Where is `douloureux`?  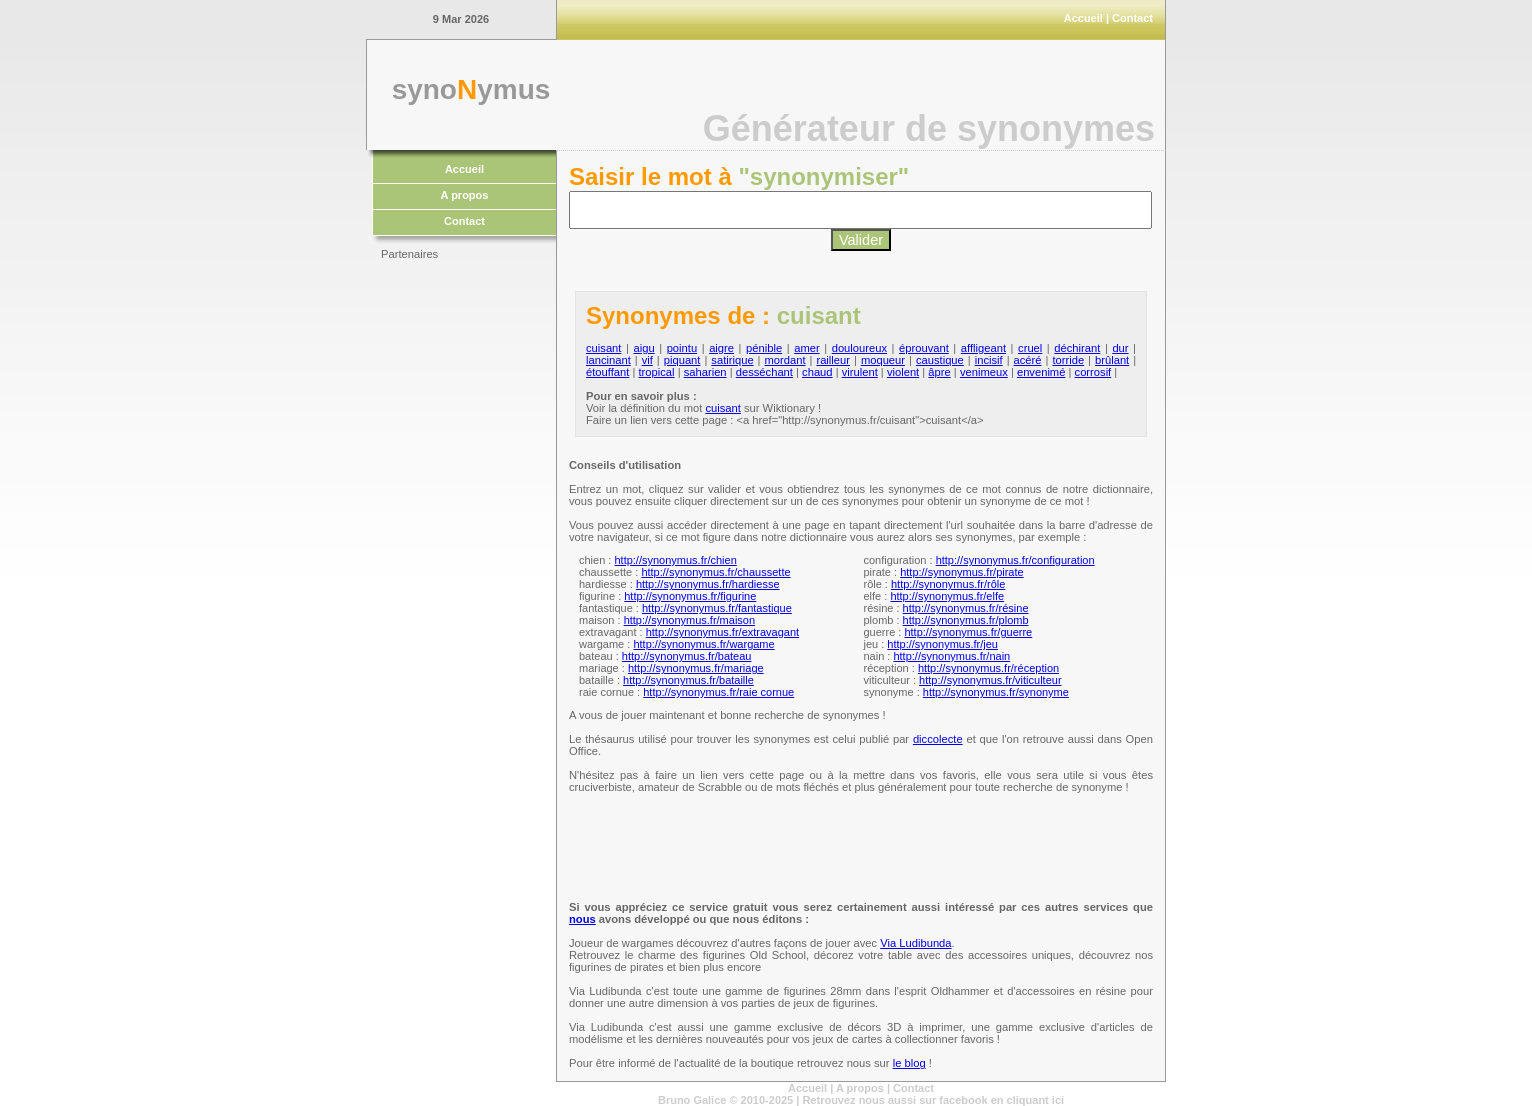 douloureux is located at coordinates (859, 348).